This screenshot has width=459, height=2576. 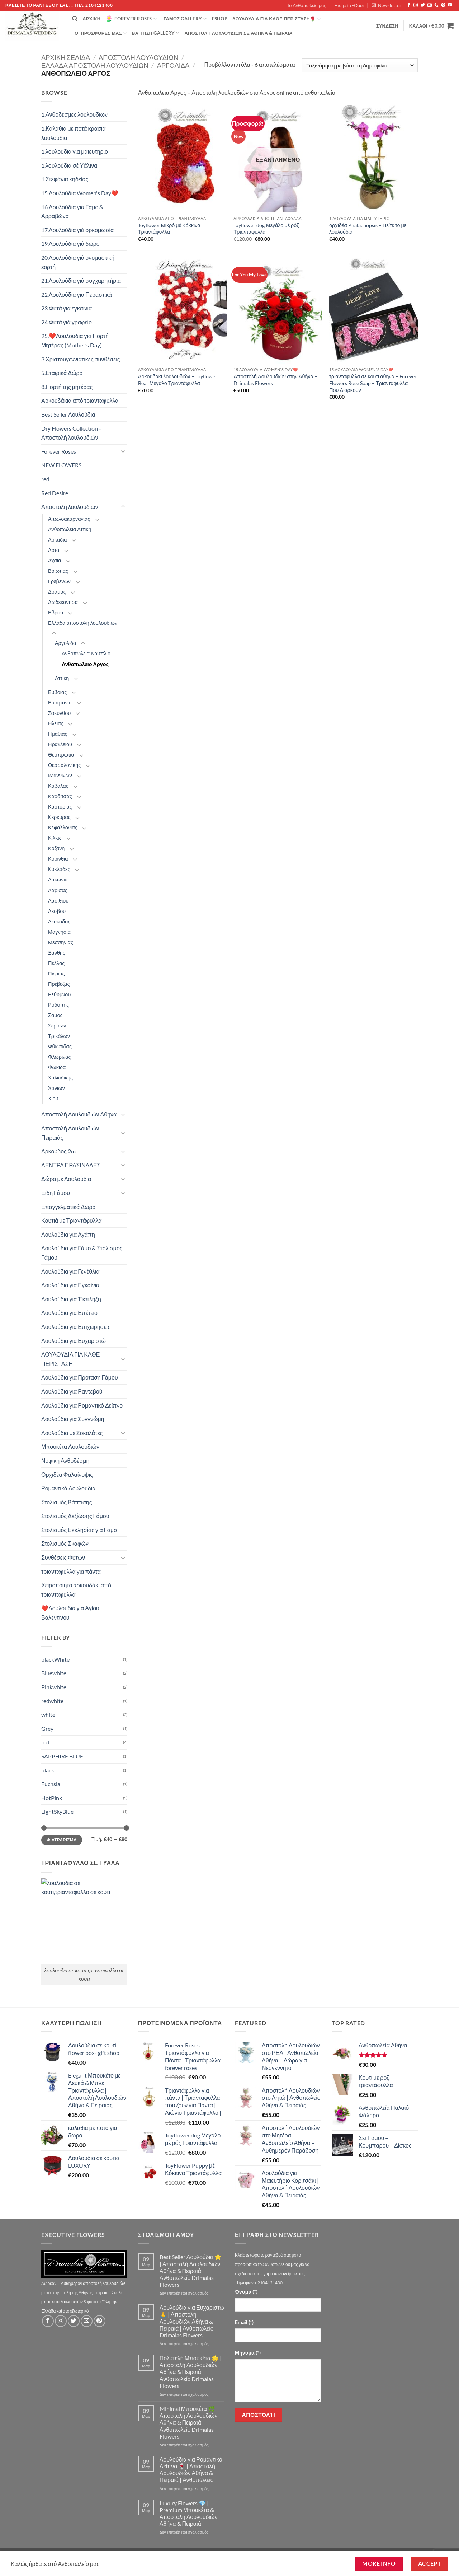 What do you see at coordinates (59, 1036) in the screenshot?
I see `Τρικάλων` at bounding box center [59, 1036].